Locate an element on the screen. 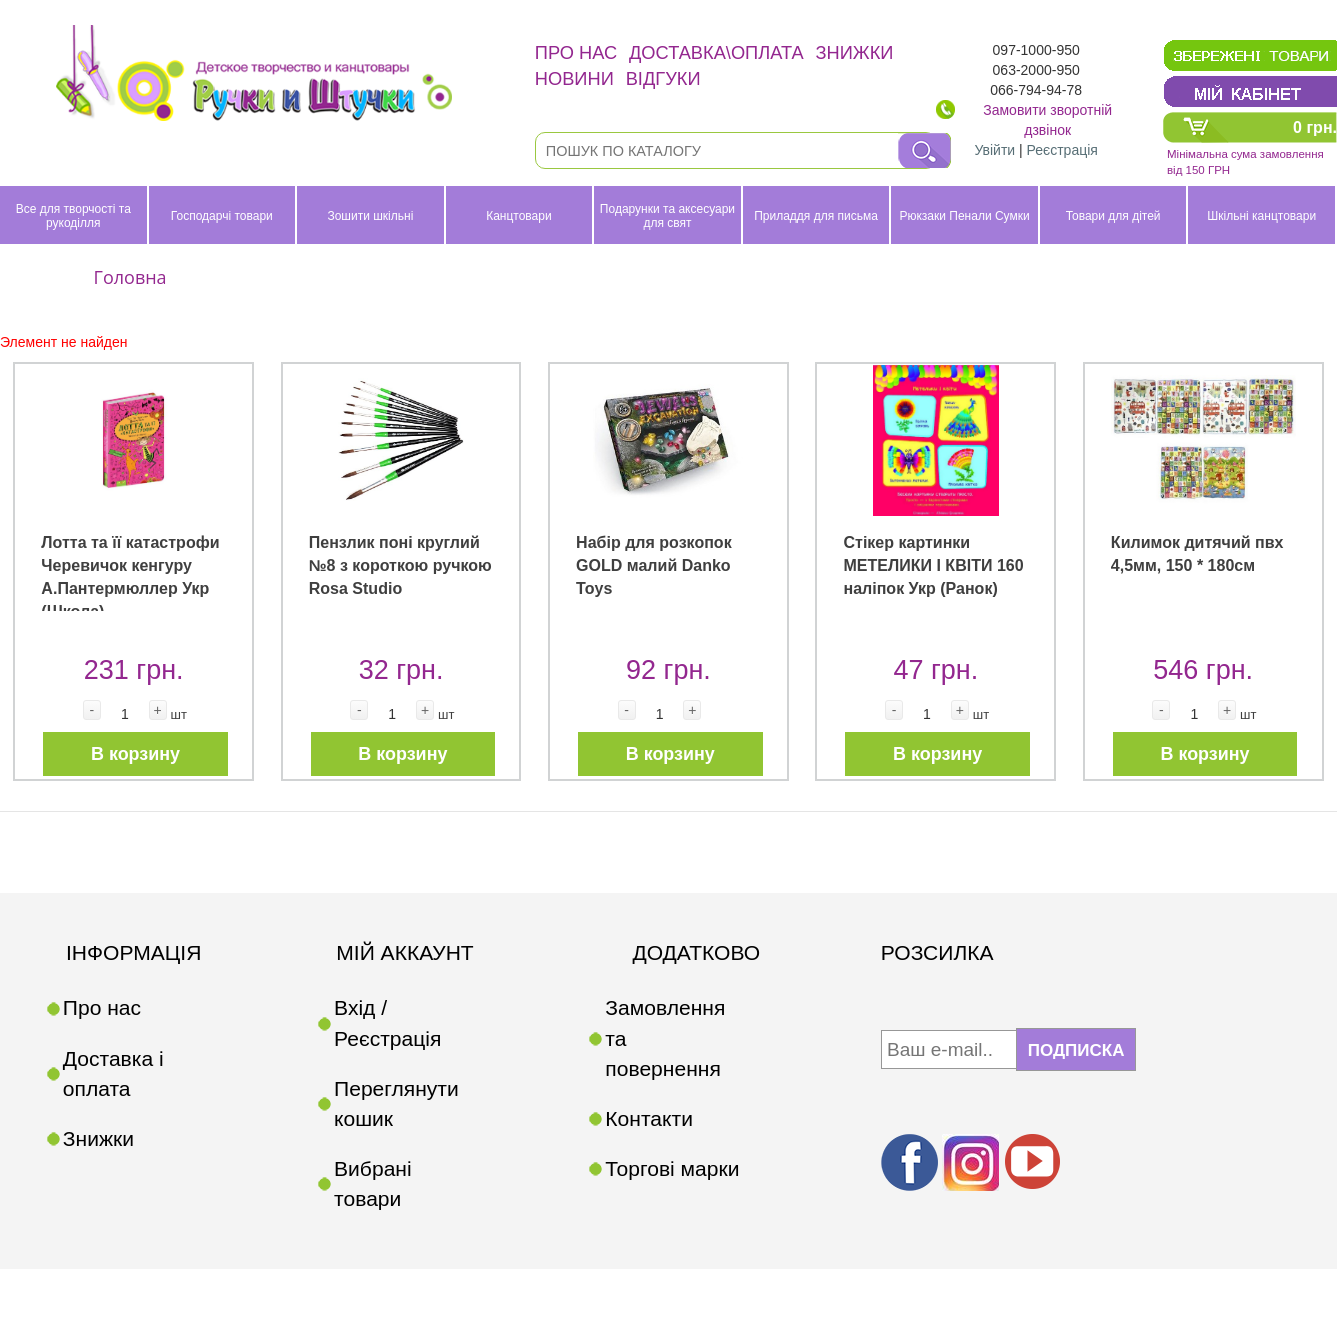 This screenshot has height=1329, width=1337. В корзину is located at coordinates (135, 754).